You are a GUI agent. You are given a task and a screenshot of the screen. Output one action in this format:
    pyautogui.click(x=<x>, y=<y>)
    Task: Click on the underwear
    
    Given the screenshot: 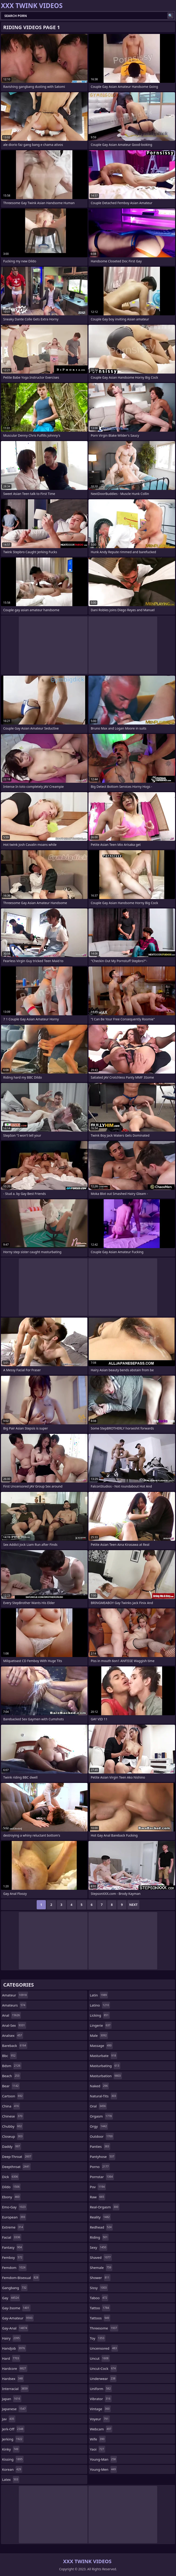 What is the action you would take?
    pyautogui.click(x=103, y=2378)
    